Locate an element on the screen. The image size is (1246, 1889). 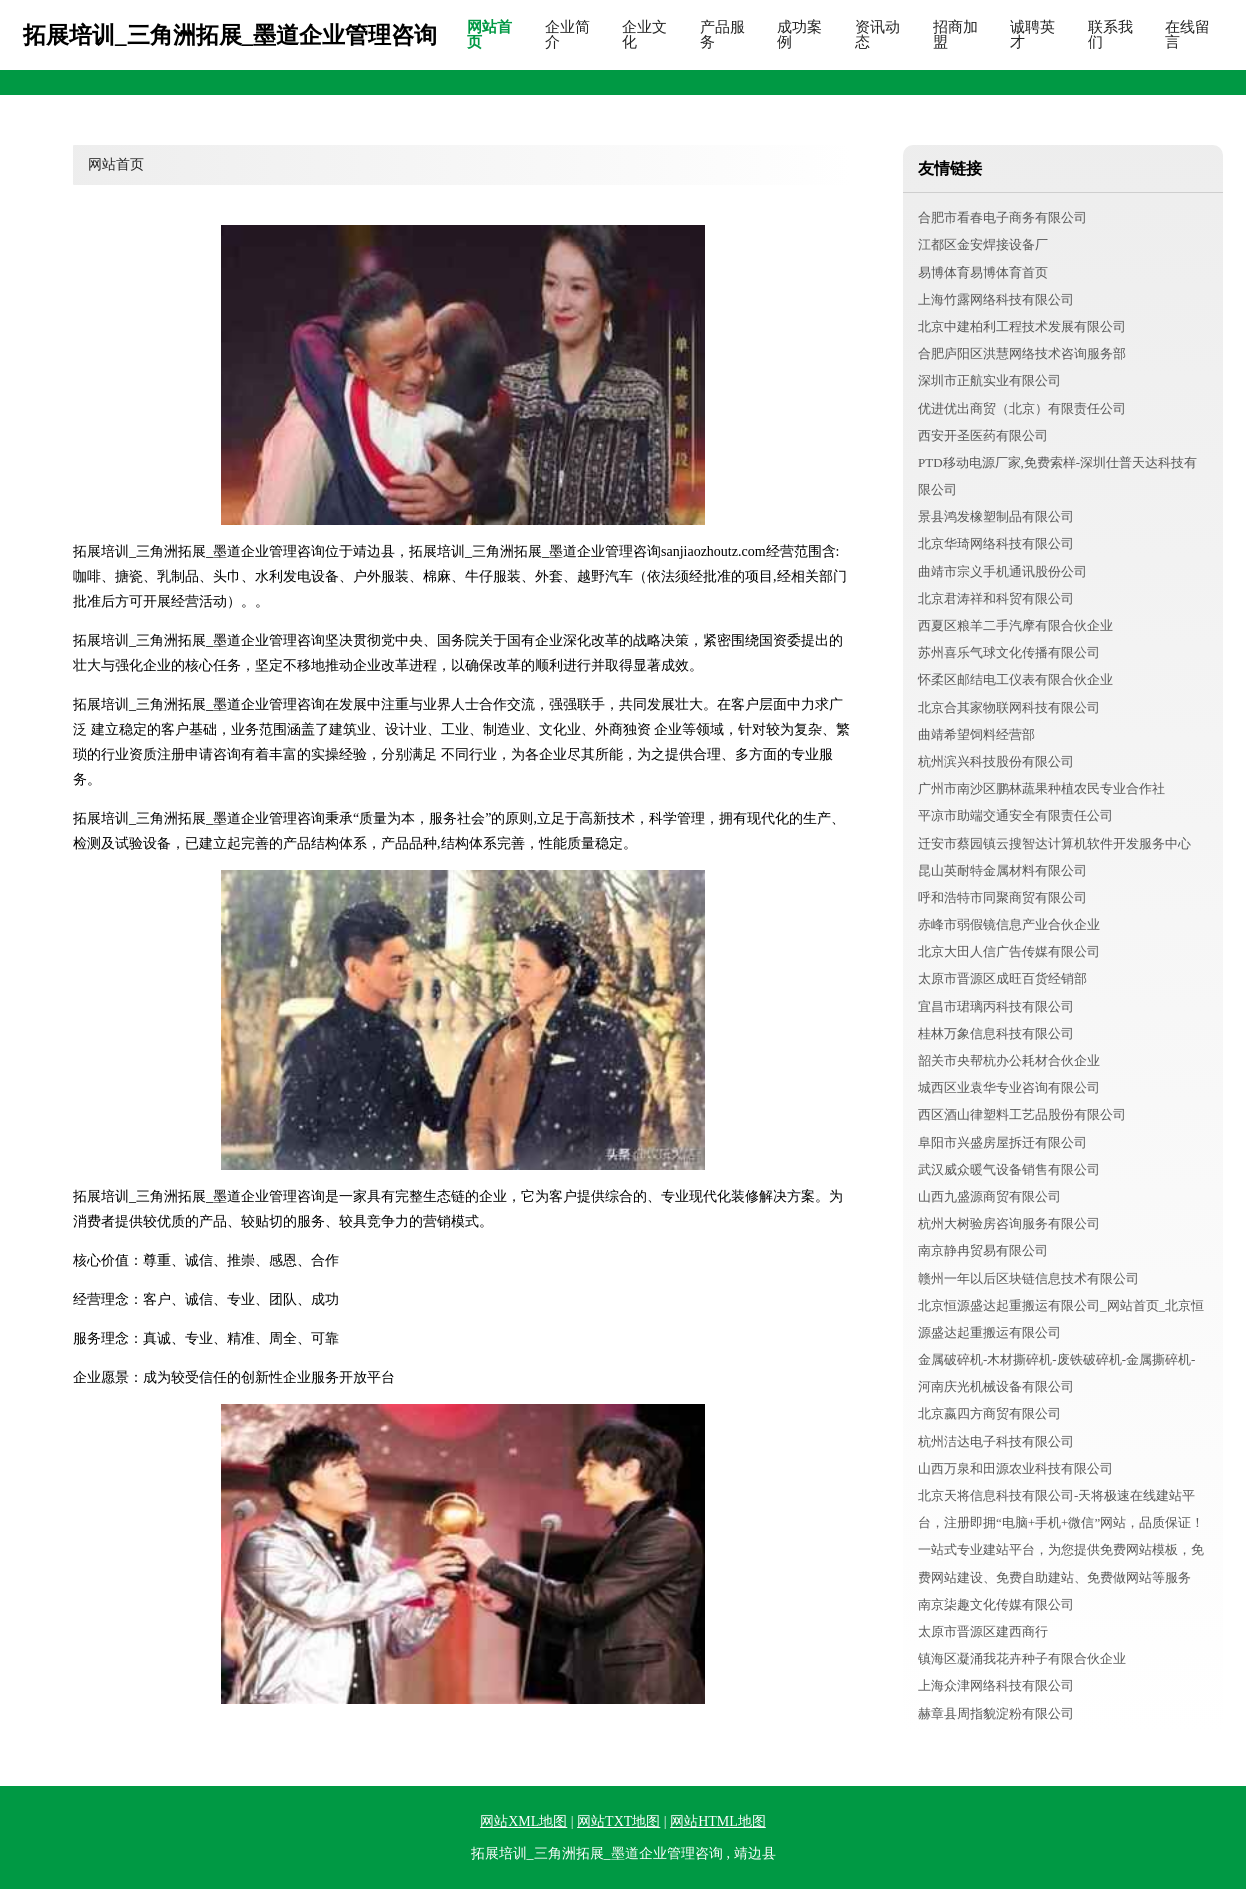
企业文化 is located at coordinates (644, 35).